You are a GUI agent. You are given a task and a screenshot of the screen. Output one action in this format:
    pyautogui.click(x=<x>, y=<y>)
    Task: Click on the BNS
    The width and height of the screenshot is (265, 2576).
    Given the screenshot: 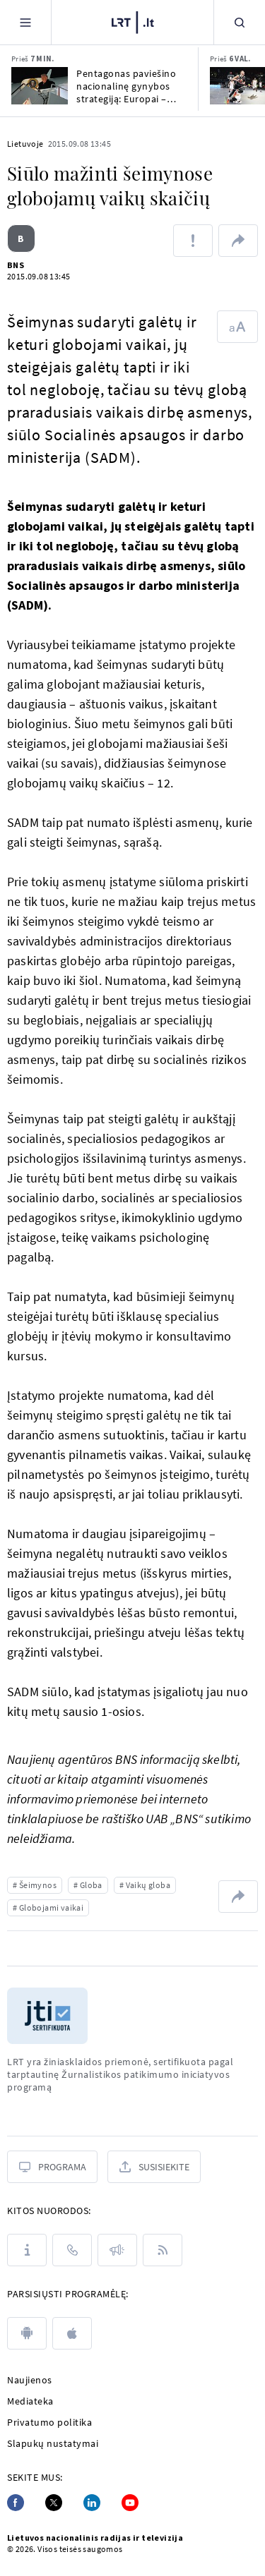 What is the action you would take?
    pyautogui.click(x=15, y=265)
    